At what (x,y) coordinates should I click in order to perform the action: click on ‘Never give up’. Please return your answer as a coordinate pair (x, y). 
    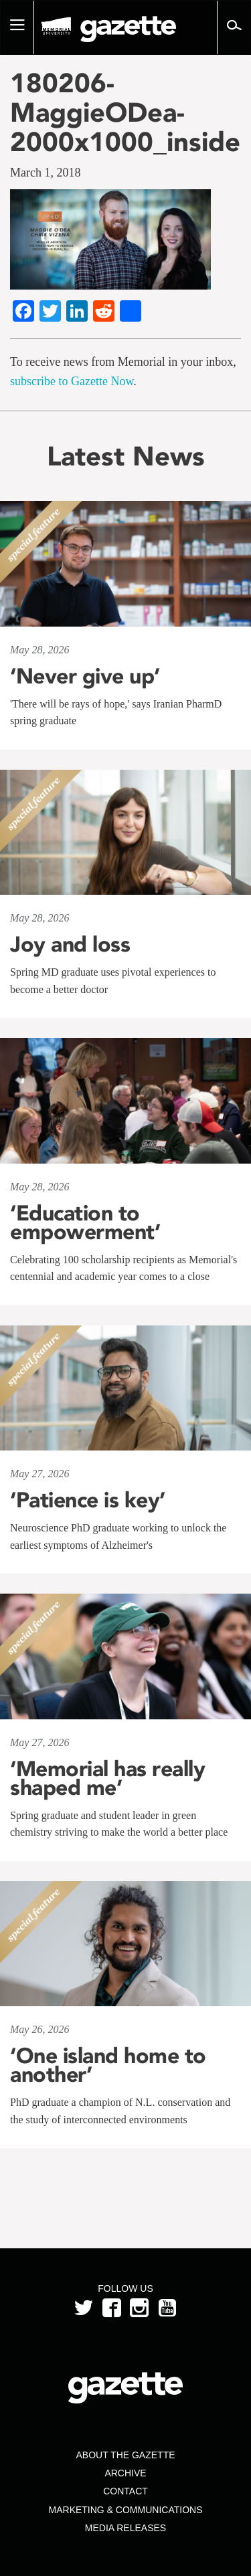
    Looking at the image, I should click on (85, 676).